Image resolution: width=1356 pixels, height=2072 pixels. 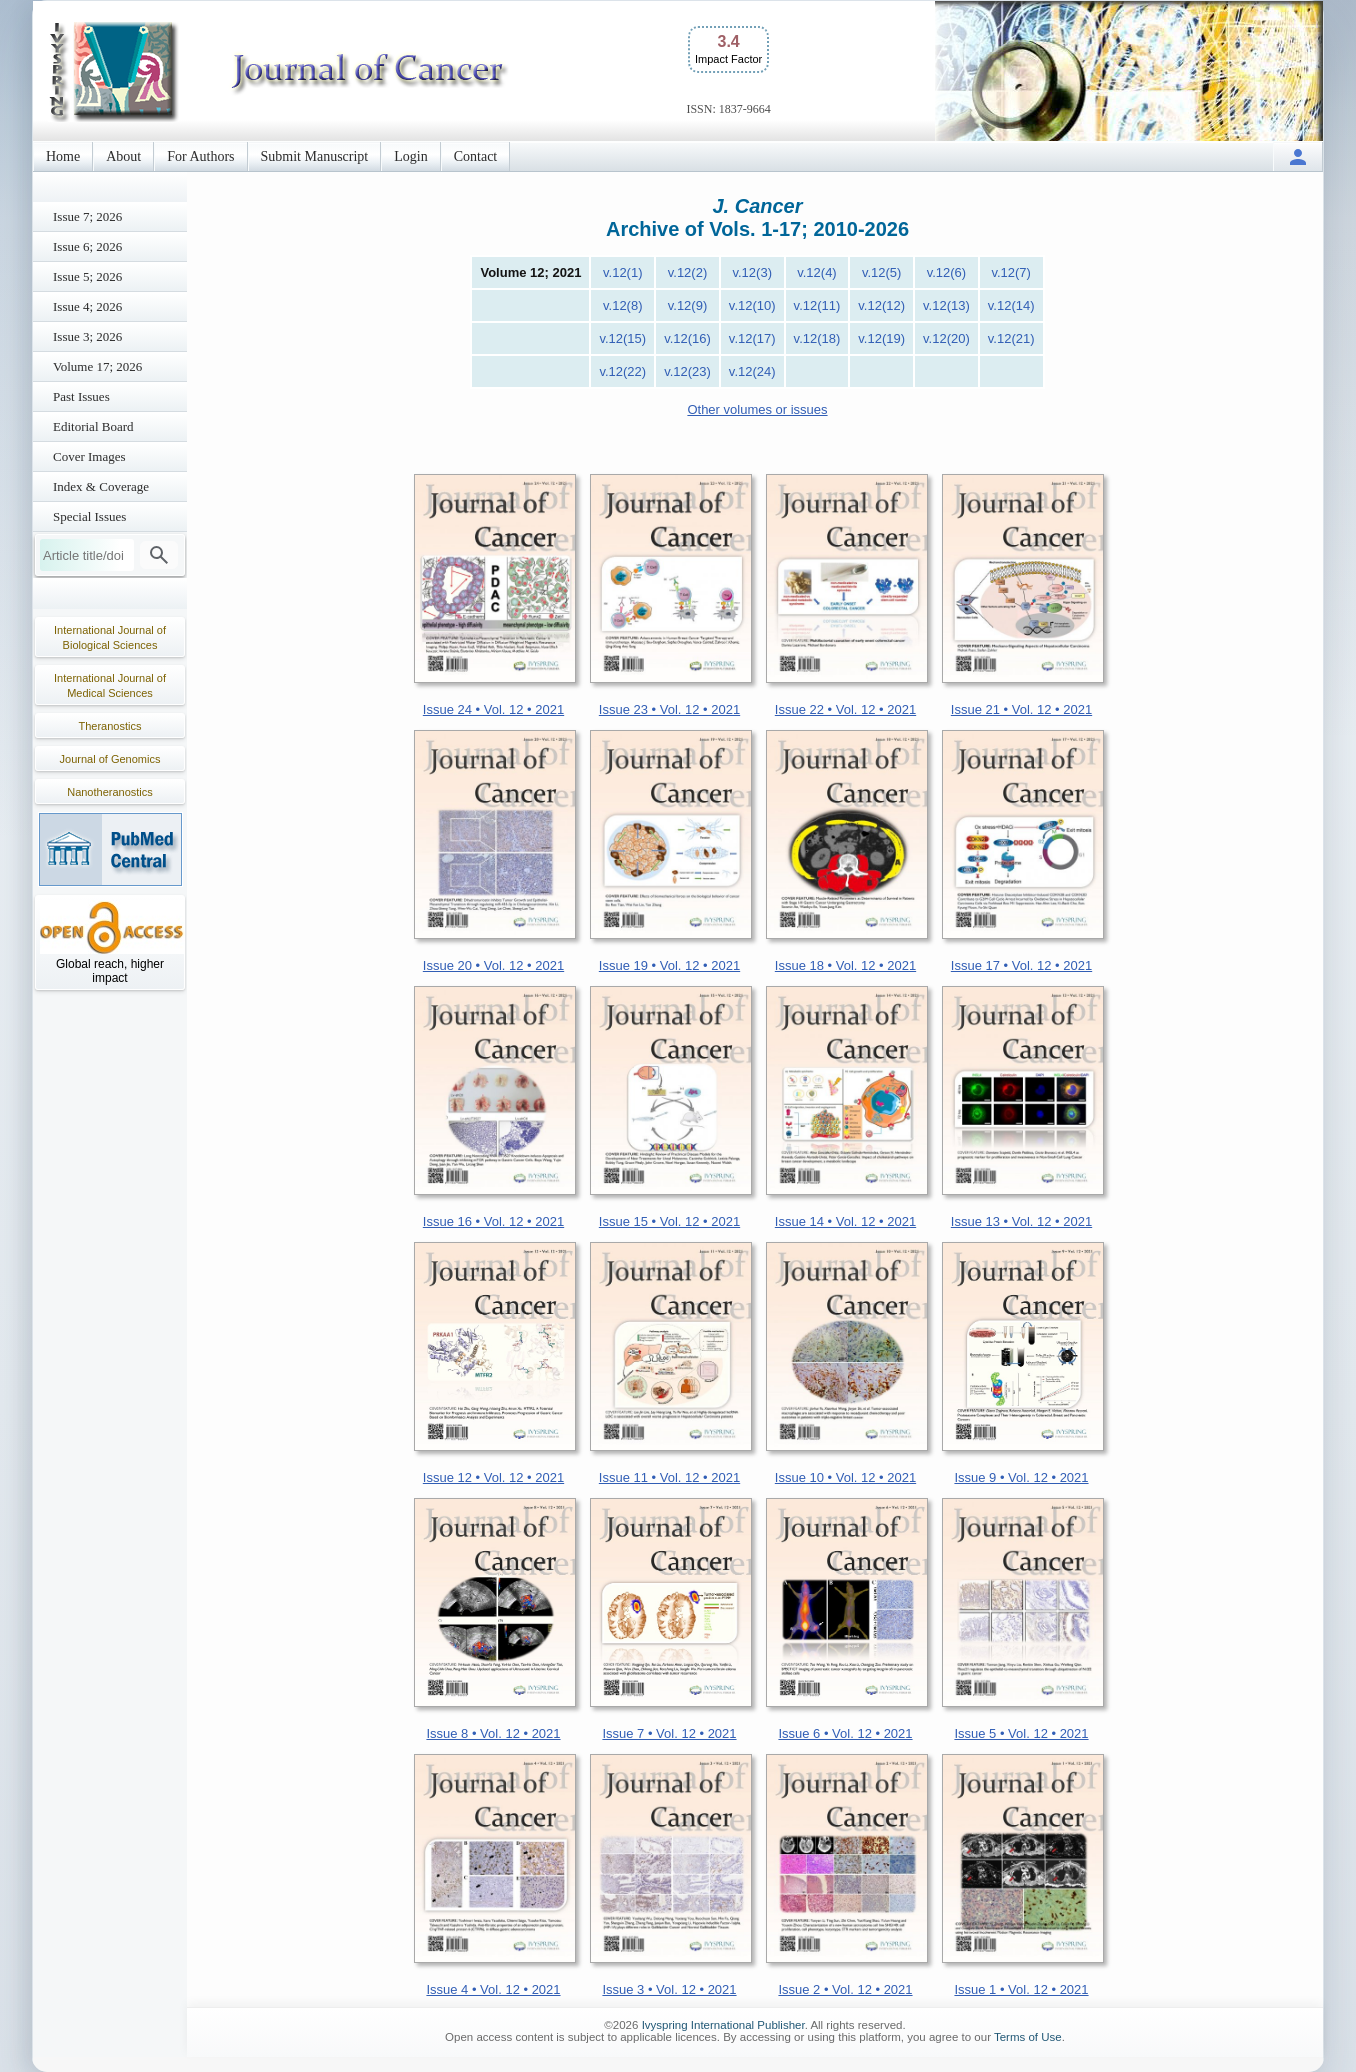 I want to click on v.12(9), so click(x=688, y=305).